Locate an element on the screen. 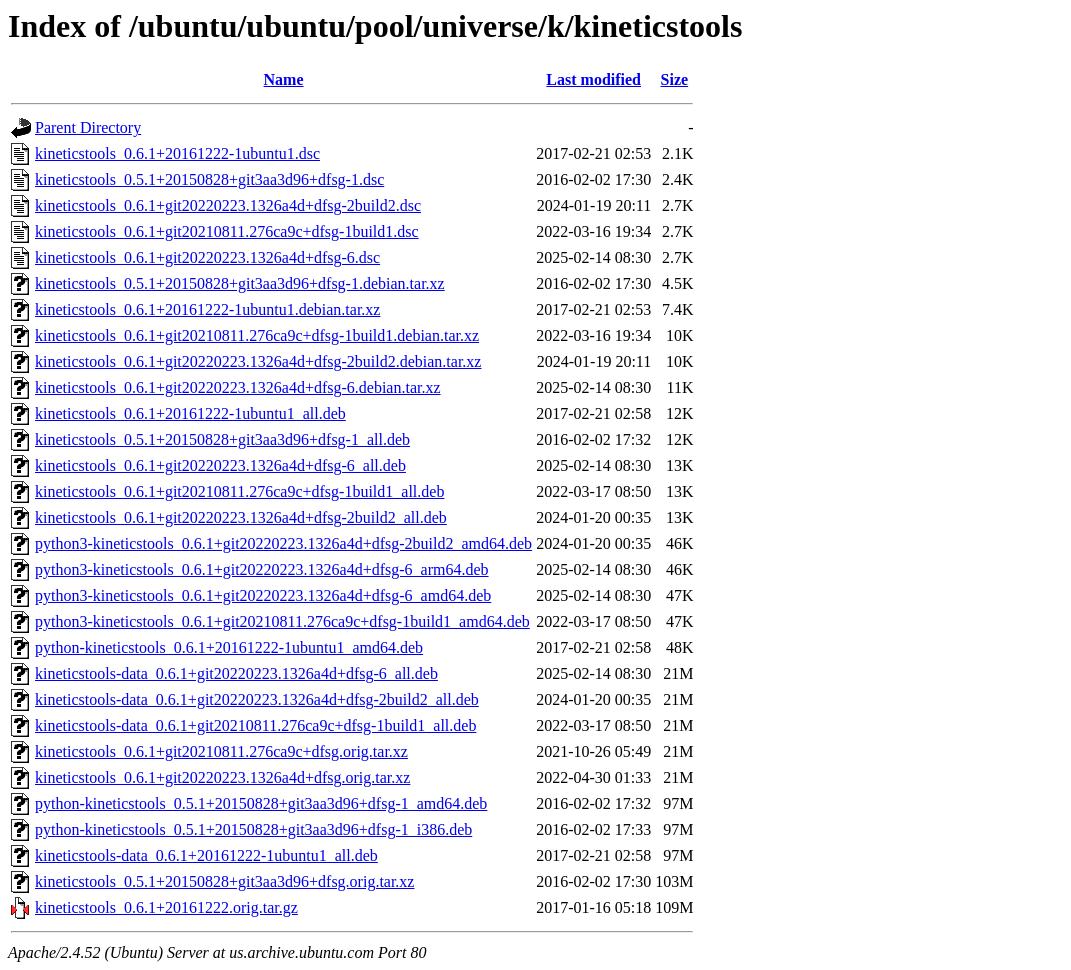 The width and height of the screenshot is (1071, 970). kineticstools_0.6.1+20161222-1ubuntu1_all.deb is located at coordinates (190, 413).